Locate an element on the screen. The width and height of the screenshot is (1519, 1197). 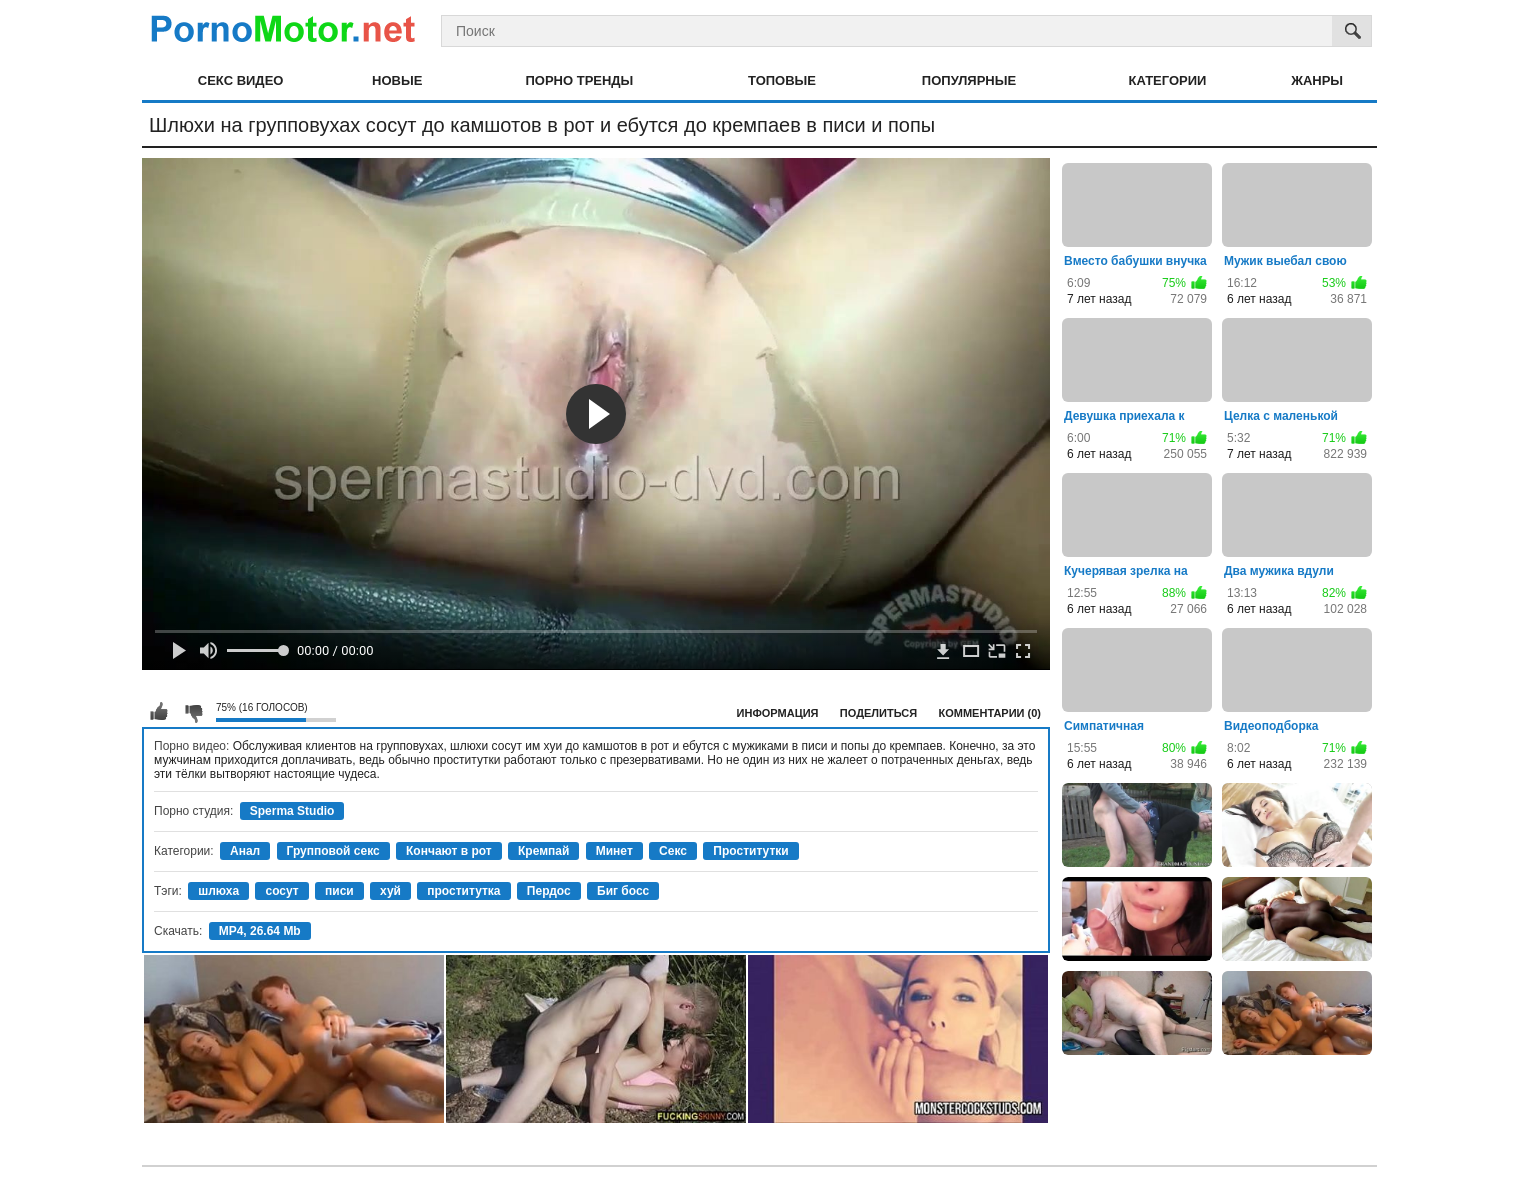
хуй is located at coordinates (390, 891).